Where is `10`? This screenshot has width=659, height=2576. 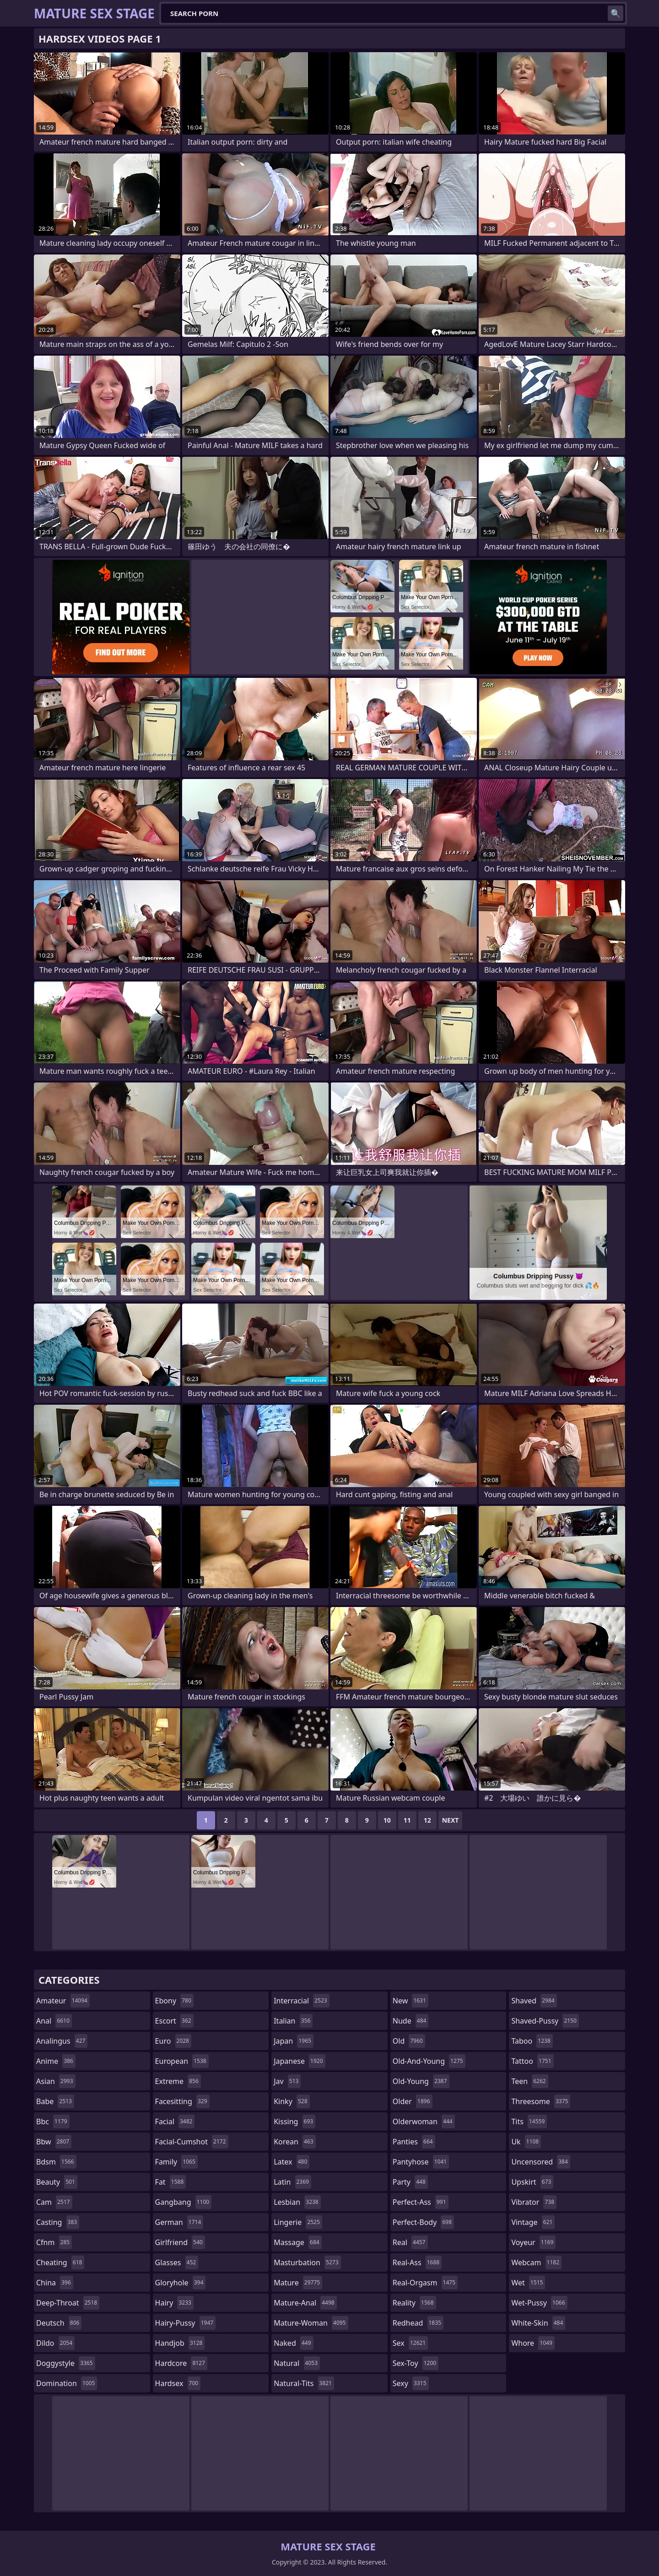 10 is located at coordinates (387, 1820).